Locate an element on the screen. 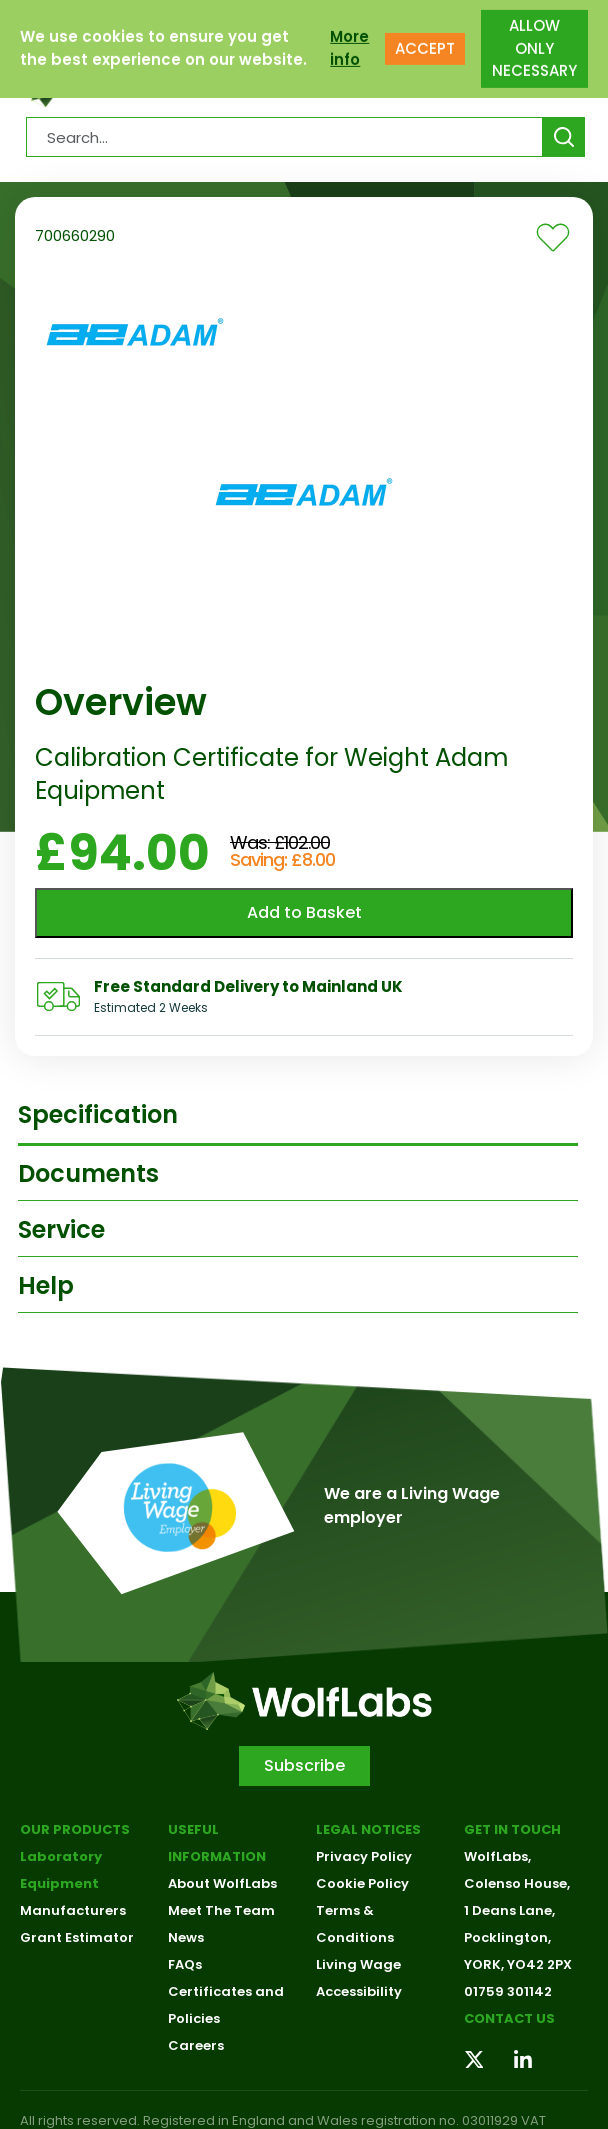 Image resolution: width=608 pixels, height=2129 pixels. Accessibility is located at coordinates (359, 1991).